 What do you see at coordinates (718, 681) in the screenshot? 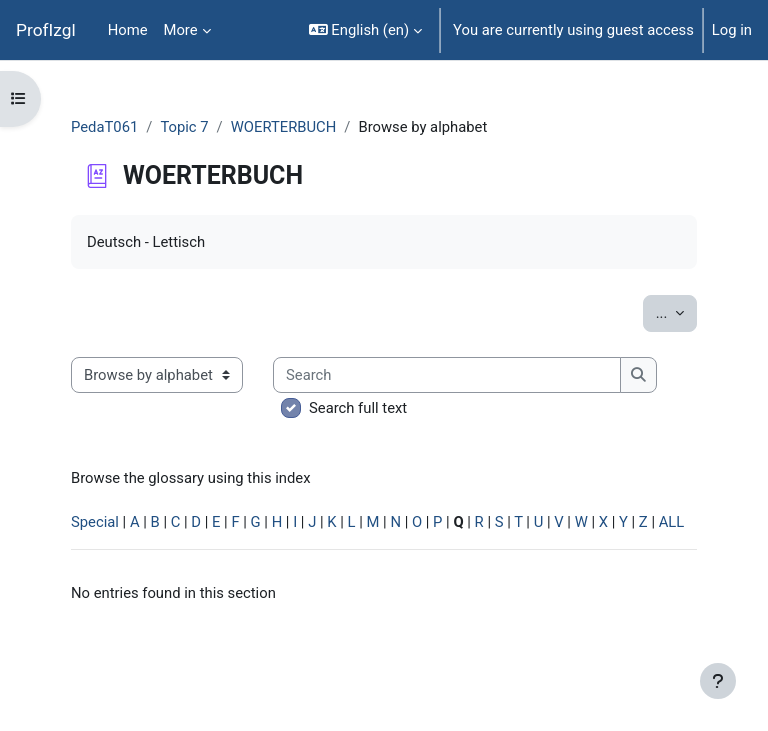
I see `[Show footer]` at bounding box center [718, 681].